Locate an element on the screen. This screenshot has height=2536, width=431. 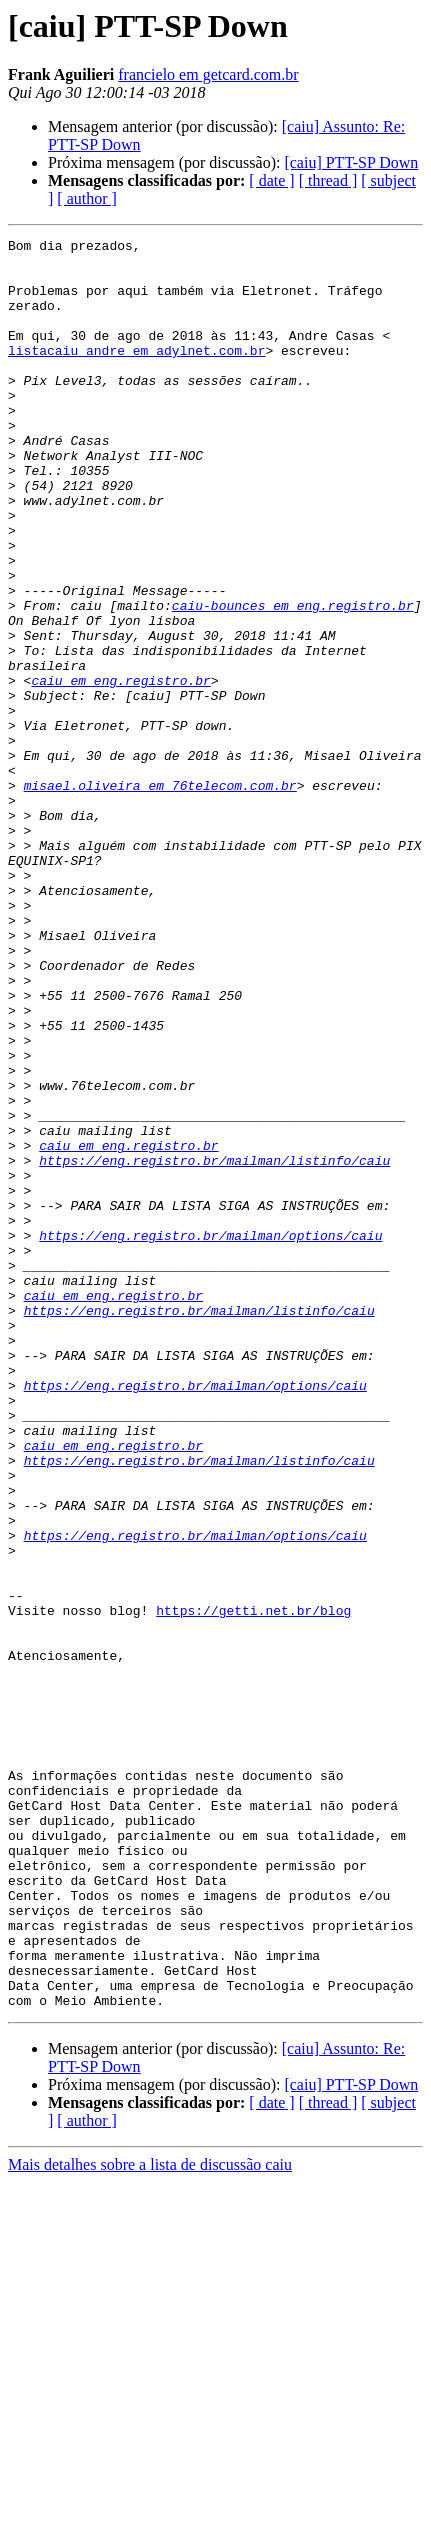
[caiu] PTT-SP Down is located at coordinates (351, 162).